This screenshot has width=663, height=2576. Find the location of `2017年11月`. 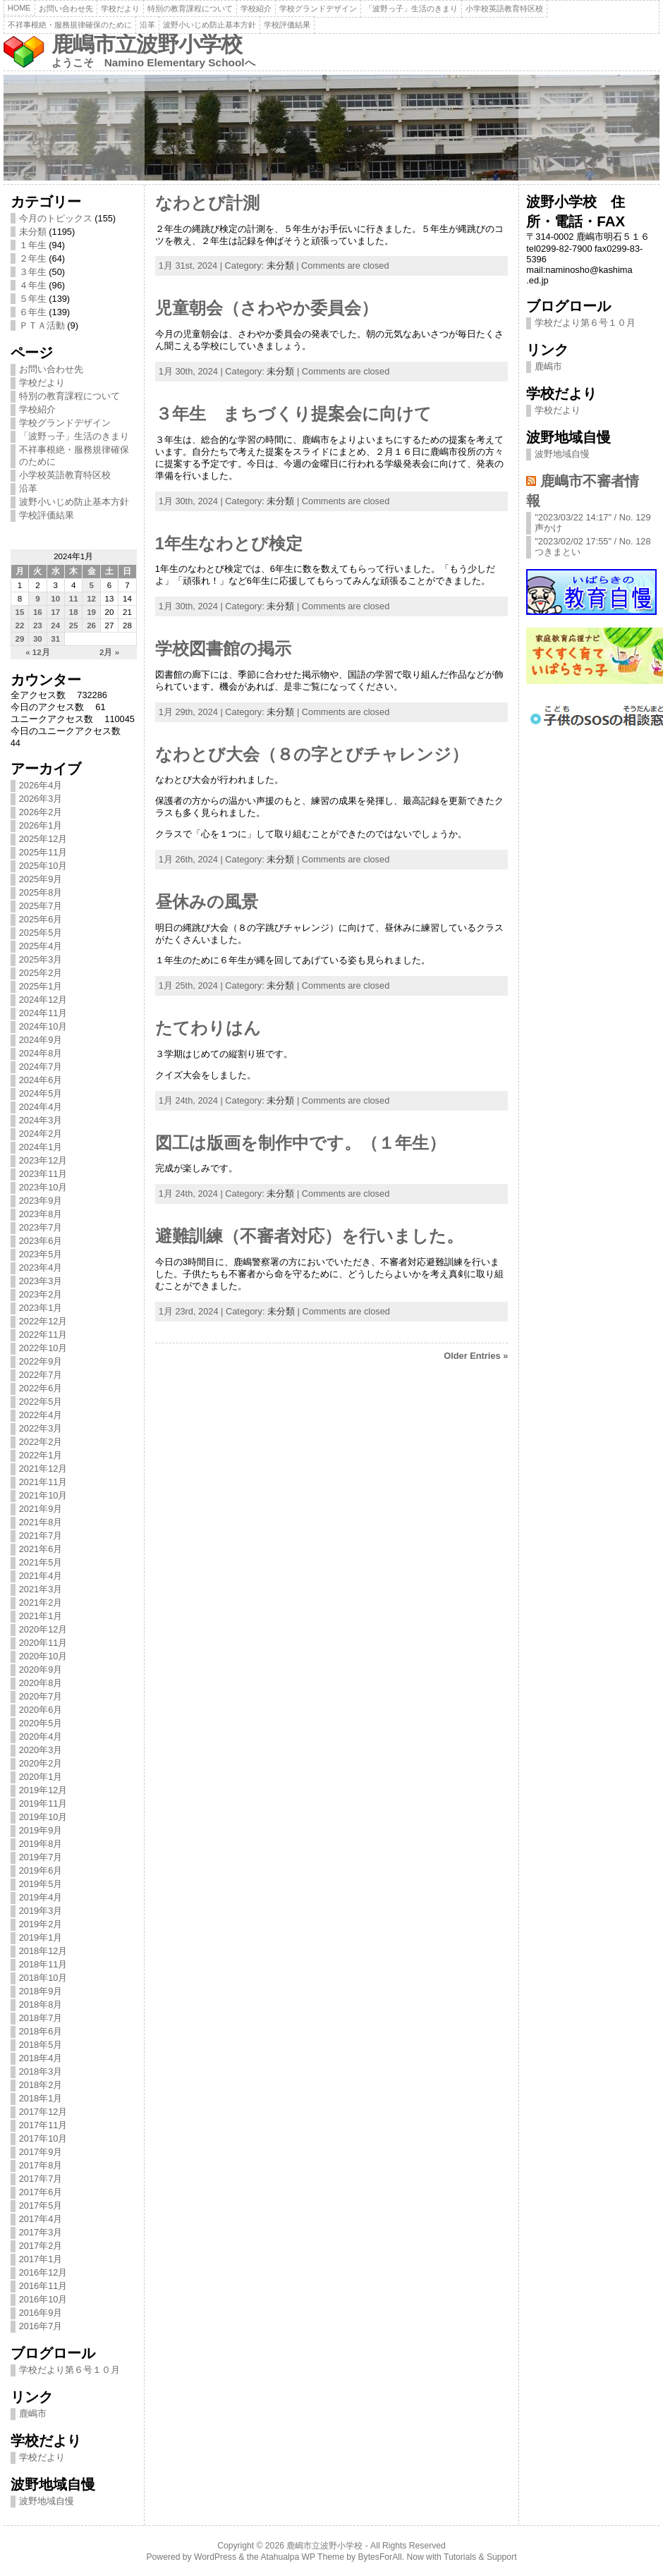

2017年11月 is located at coordinates (43, 2125).